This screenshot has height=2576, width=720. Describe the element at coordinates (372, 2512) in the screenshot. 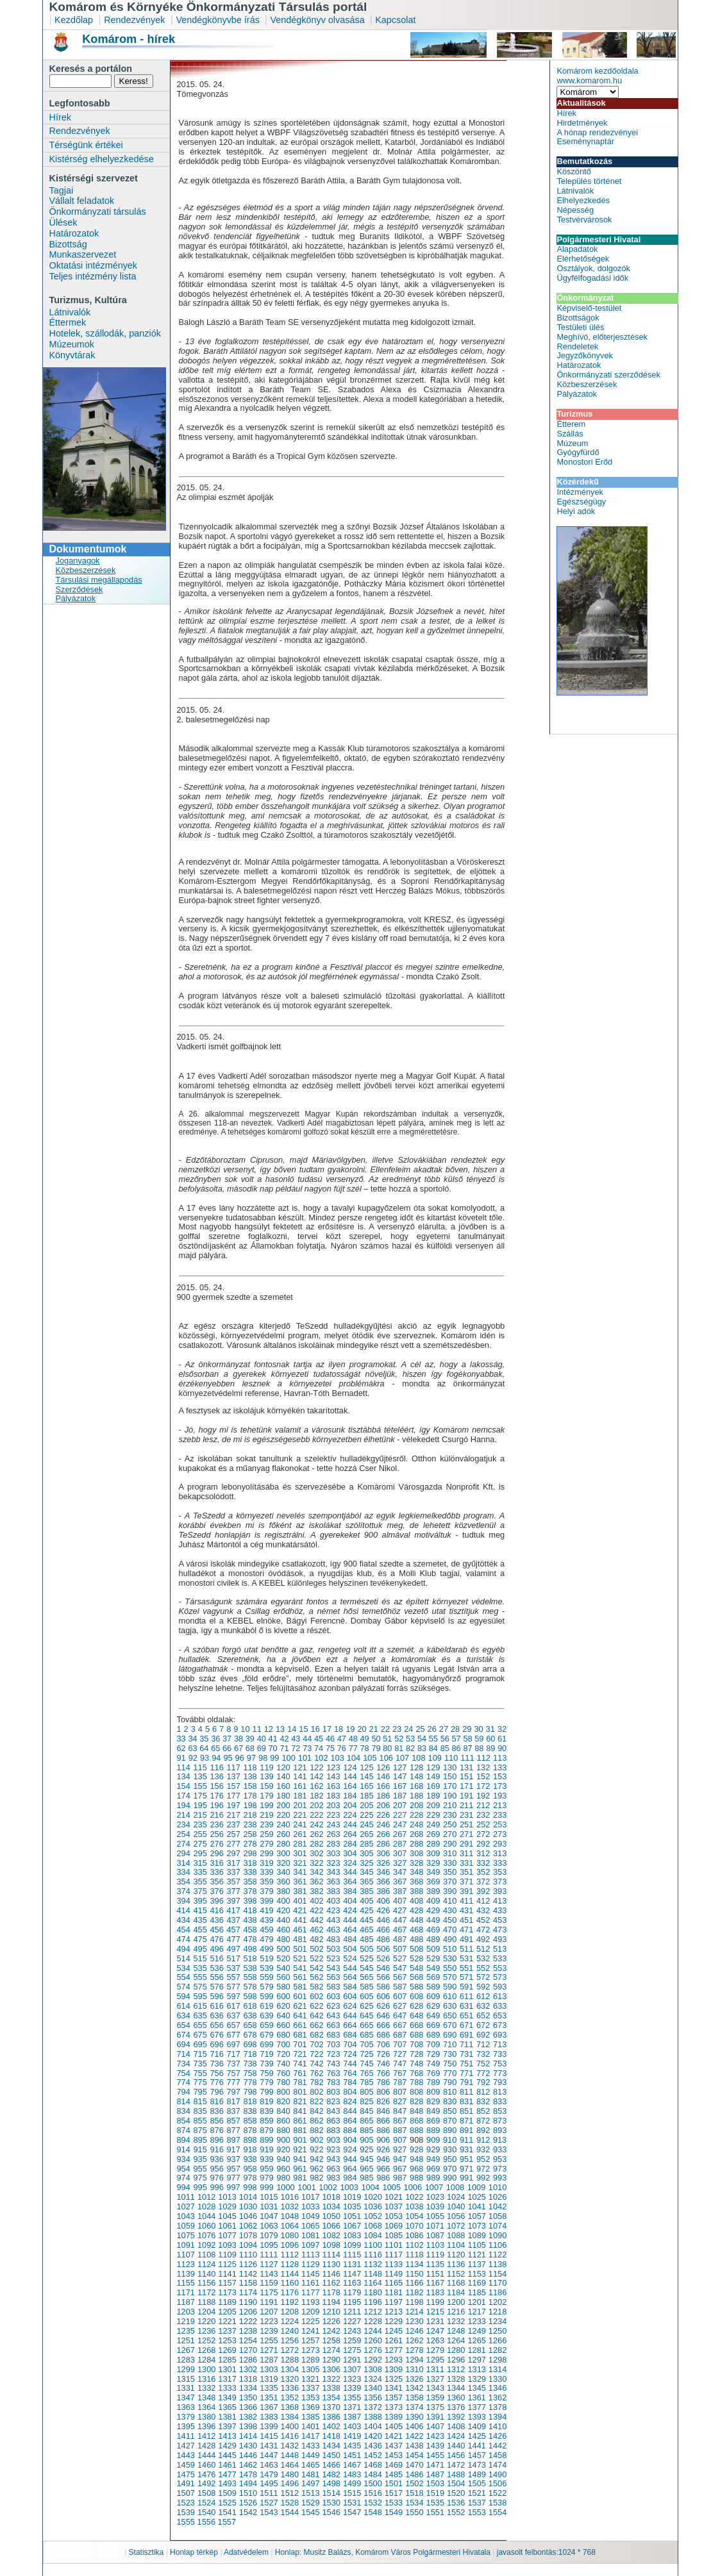

I see `1548` at that location.